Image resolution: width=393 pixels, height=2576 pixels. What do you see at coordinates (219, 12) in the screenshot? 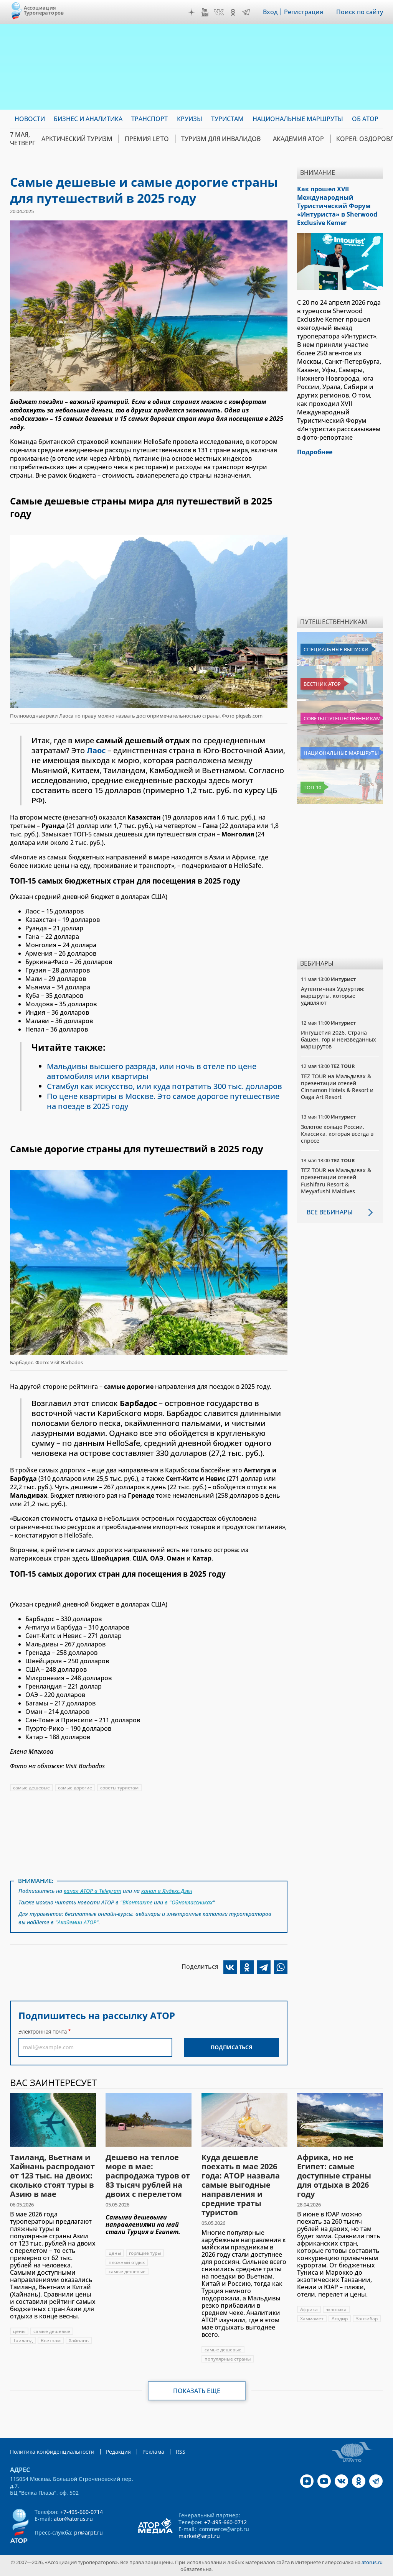
I see `VK` at bounding box center [219, 12].